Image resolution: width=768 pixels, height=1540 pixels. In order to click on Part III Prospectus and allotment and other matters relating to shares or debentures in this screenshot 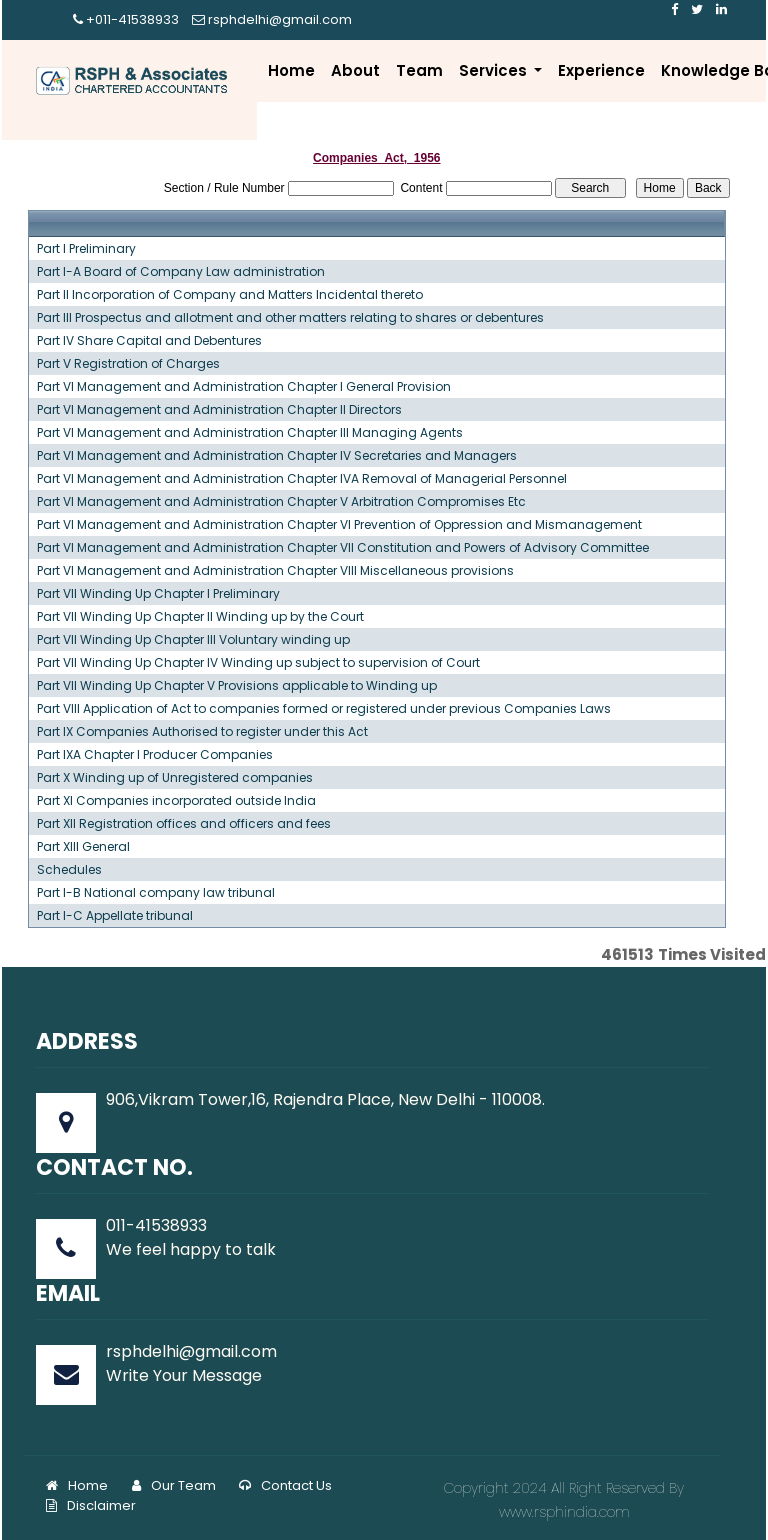, I will do `click(290, 318)`.